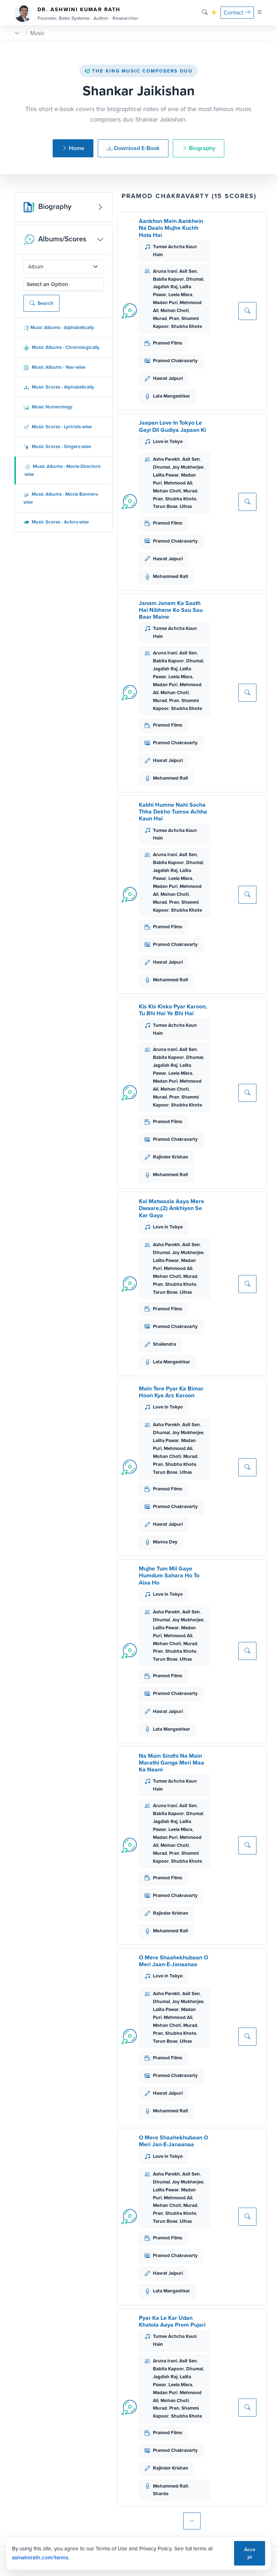 The width and height of the screenshot is (277, 2576). Describe the element at coordinates (168, 378) in the screenshot. I see `Hasrat Jaipuri` at that location.